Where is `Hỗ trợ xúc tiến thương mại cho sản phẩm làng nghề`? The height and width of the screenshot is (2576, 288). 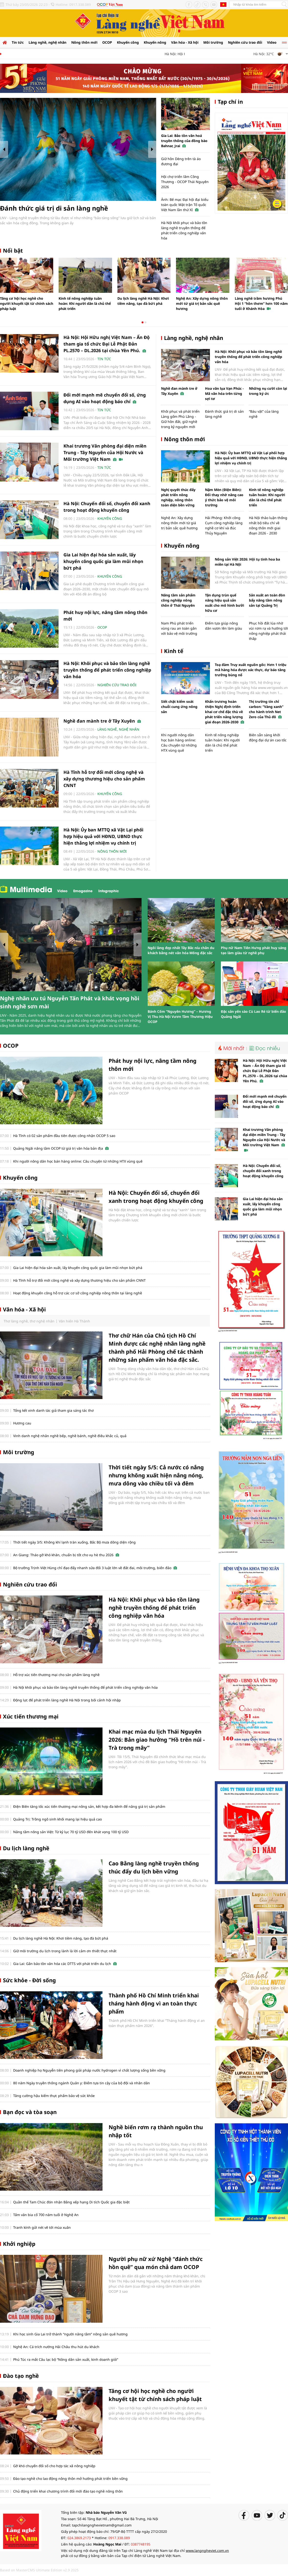
Hỗ trợ xúc tiến thương mại cho sản phẩm làng nghề is located at coordinates (56, 1674).